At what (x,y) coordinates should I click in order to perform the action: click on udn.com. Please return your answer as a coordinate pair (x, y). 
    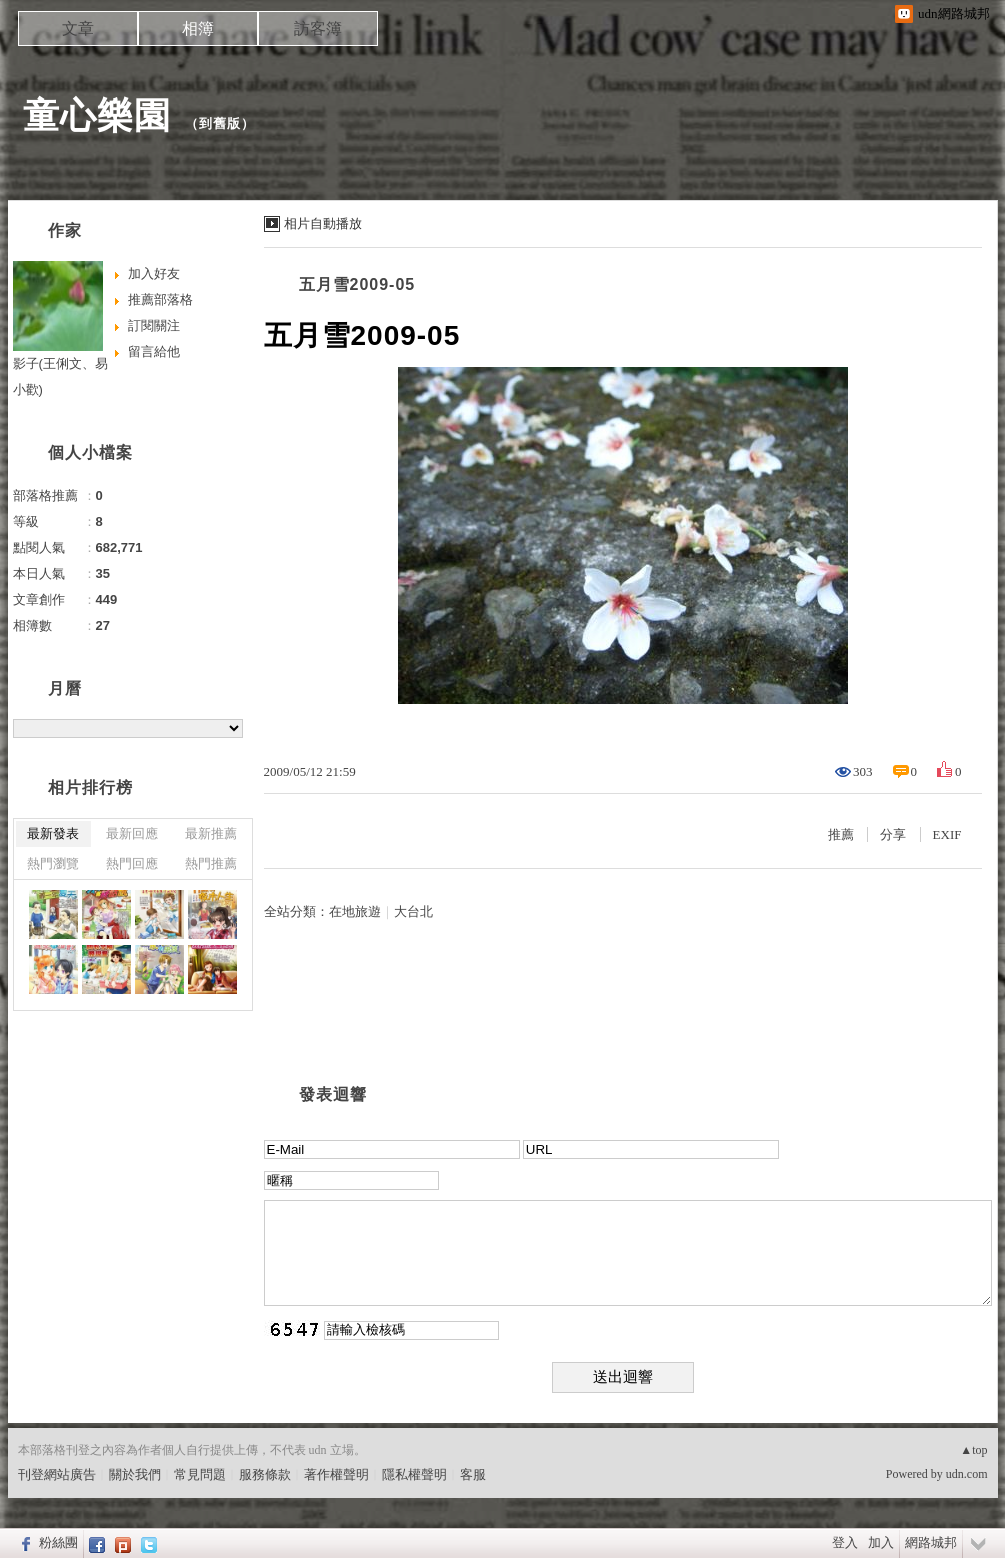
    Looking at the image, I should click on (967, 1474).